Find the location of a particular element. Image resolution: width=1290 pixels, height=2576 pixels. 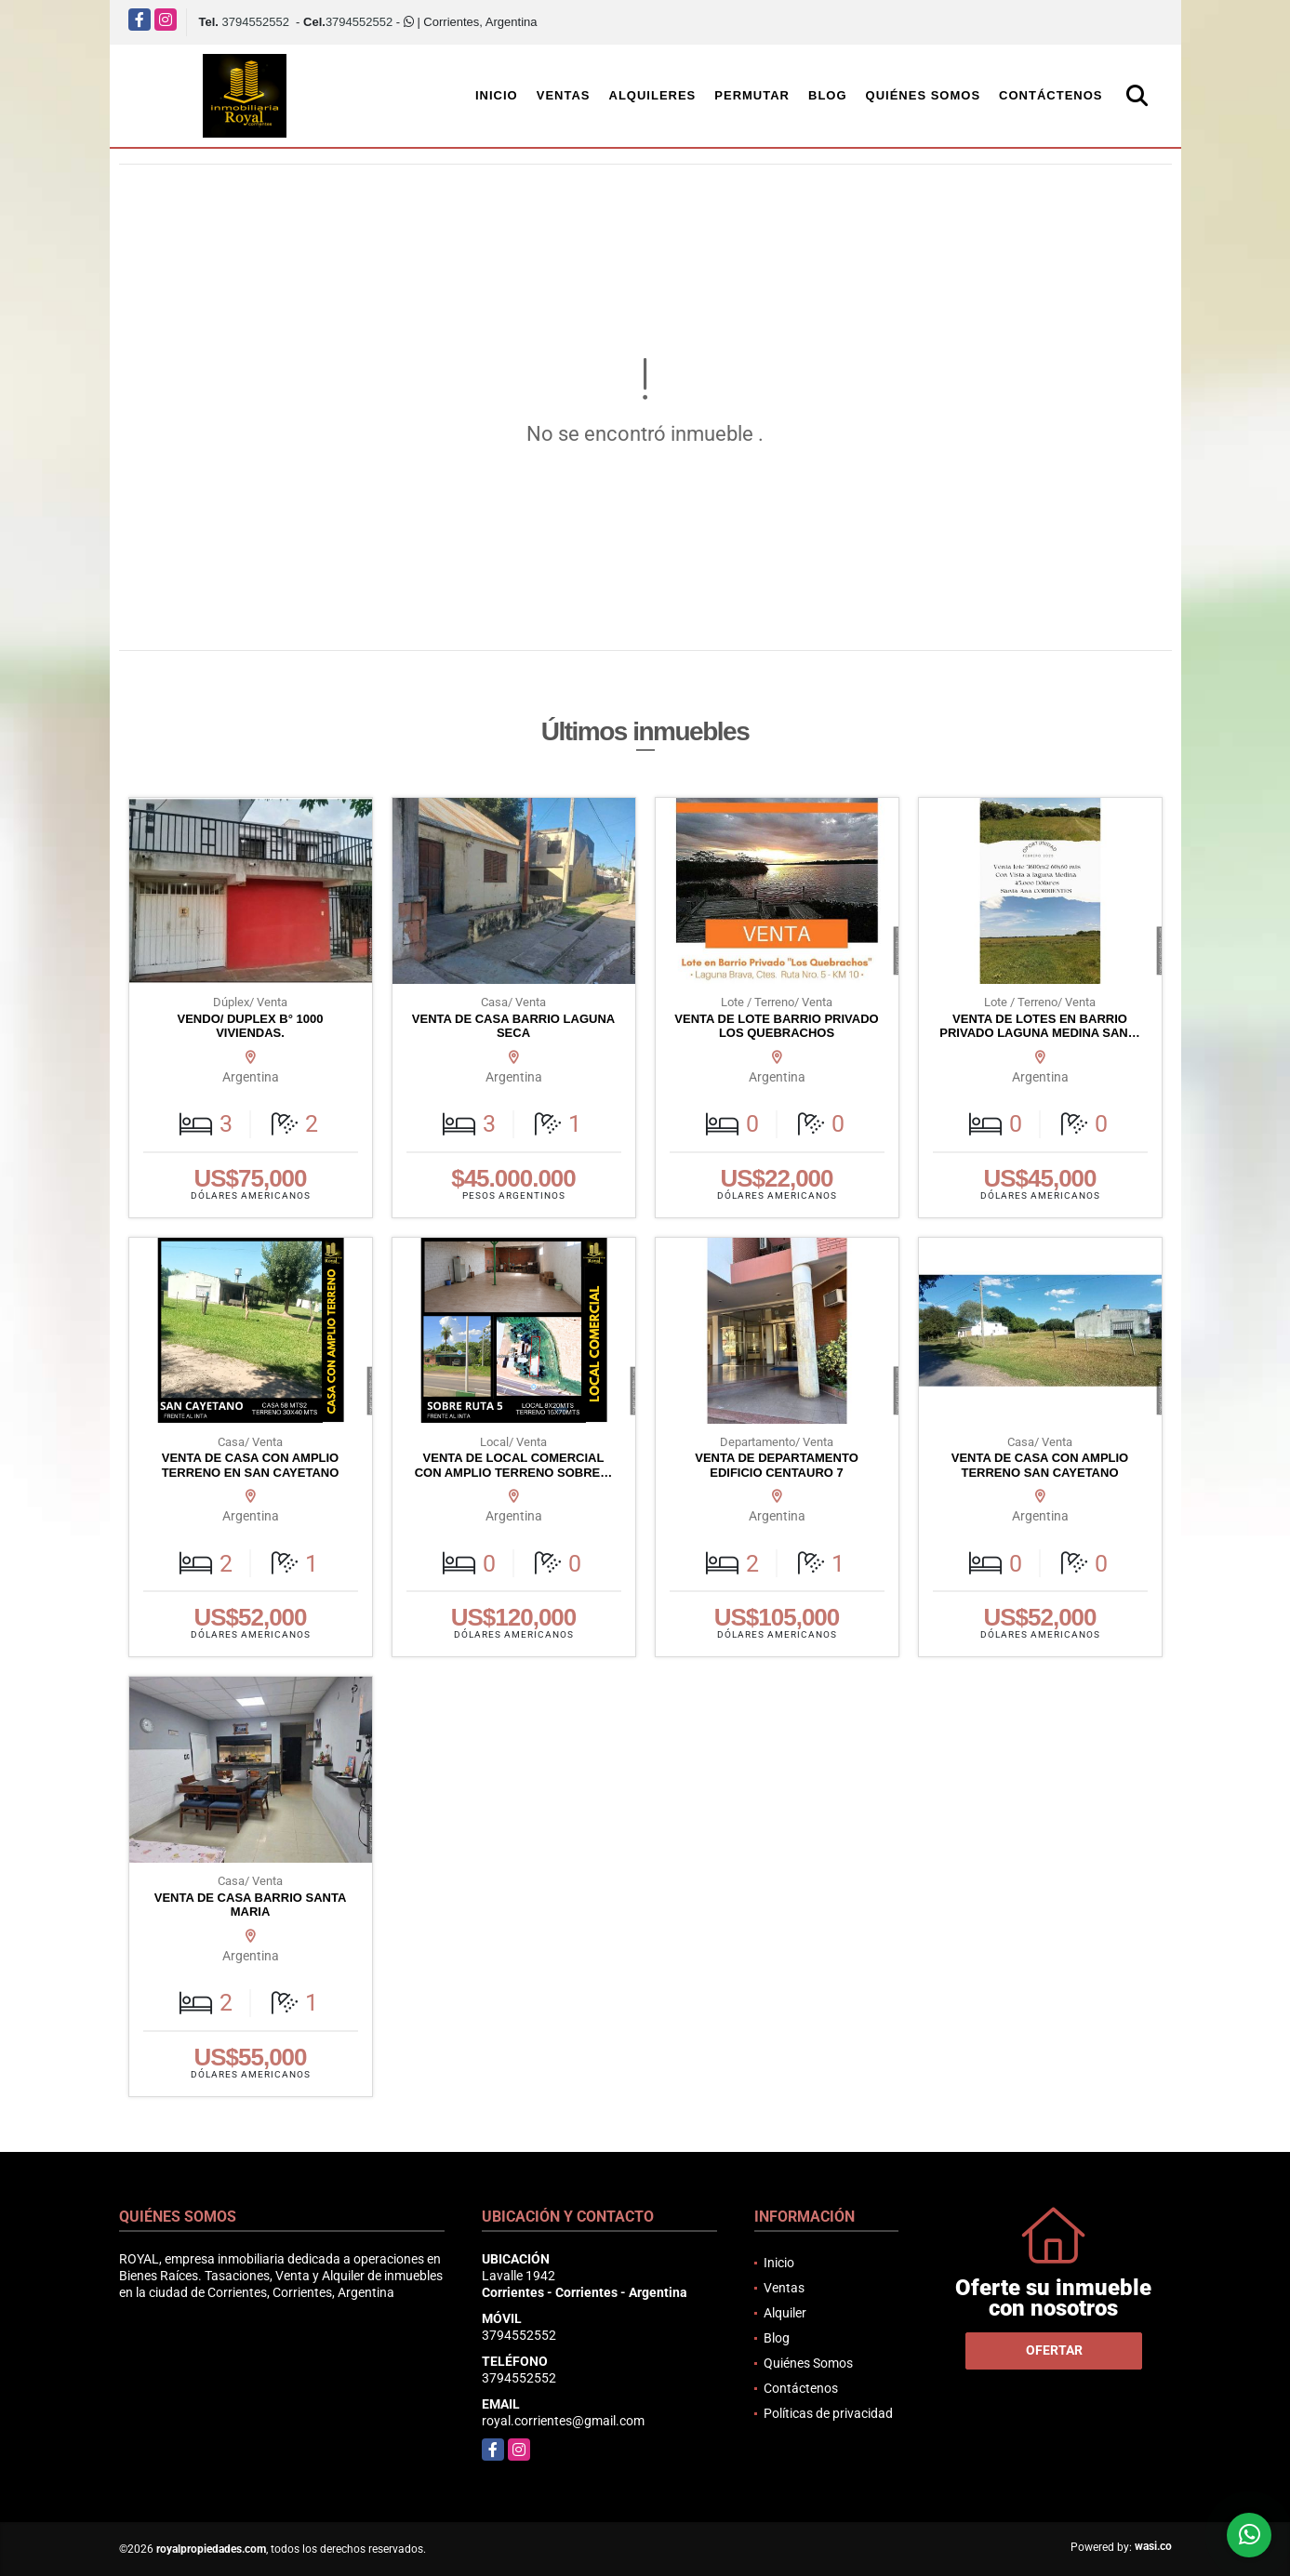

VENTA DE LOCAL COMERCIAL CON AMPLIO TERRENO SOBRE… is located at coordinates (514, 1465).